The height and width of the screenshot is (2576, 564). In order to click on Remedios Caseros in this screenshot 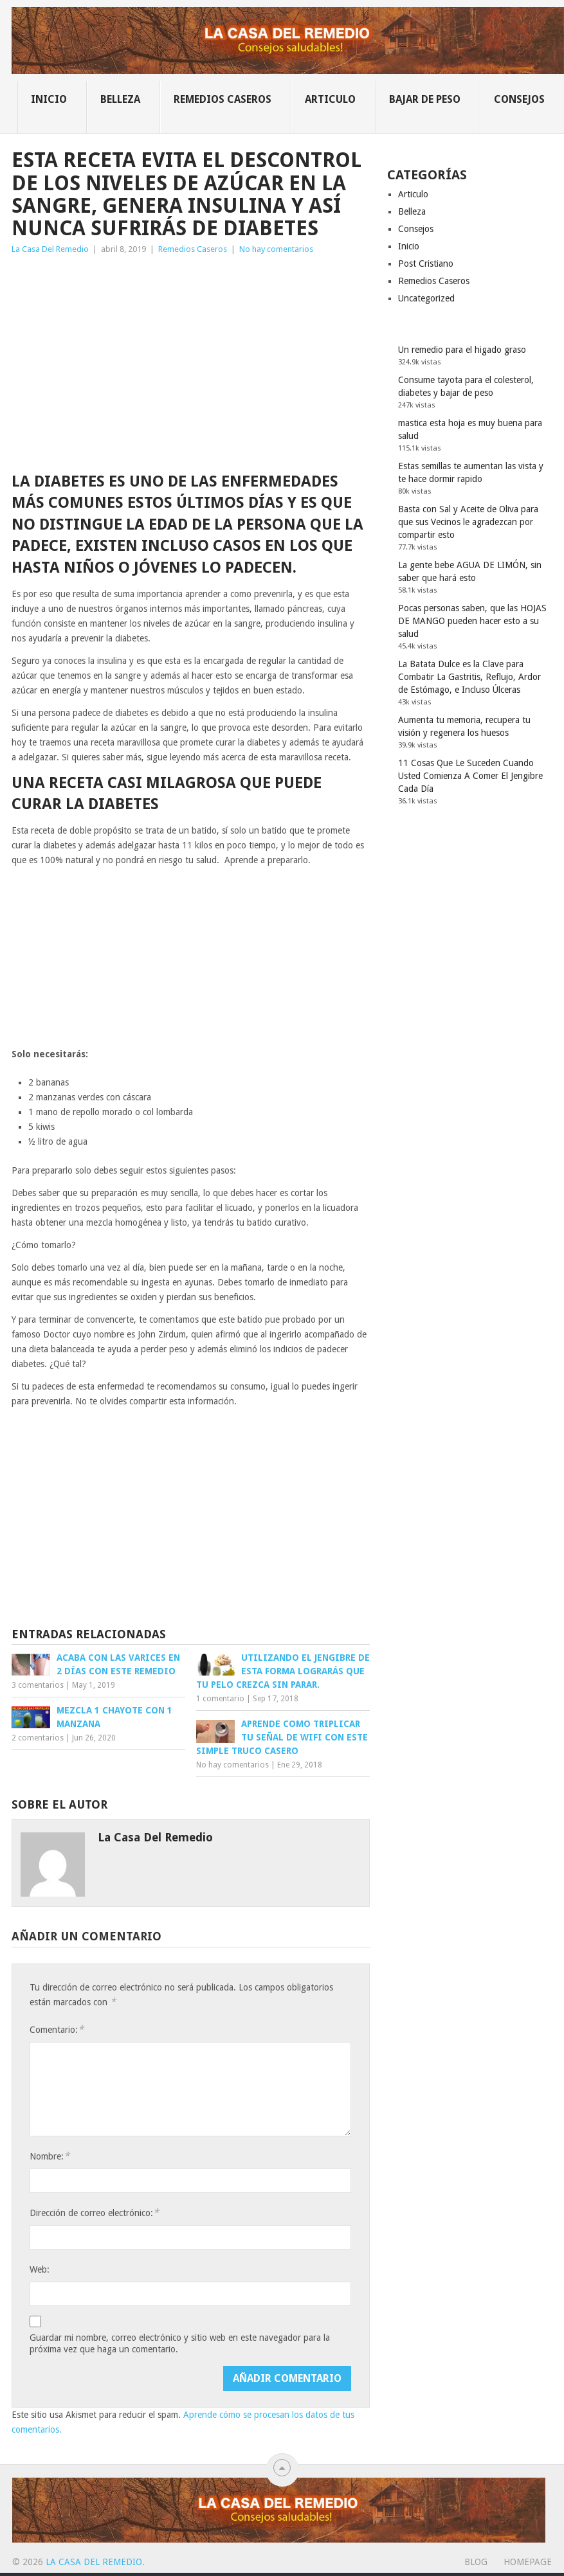, I will do `click(222, 99)`.